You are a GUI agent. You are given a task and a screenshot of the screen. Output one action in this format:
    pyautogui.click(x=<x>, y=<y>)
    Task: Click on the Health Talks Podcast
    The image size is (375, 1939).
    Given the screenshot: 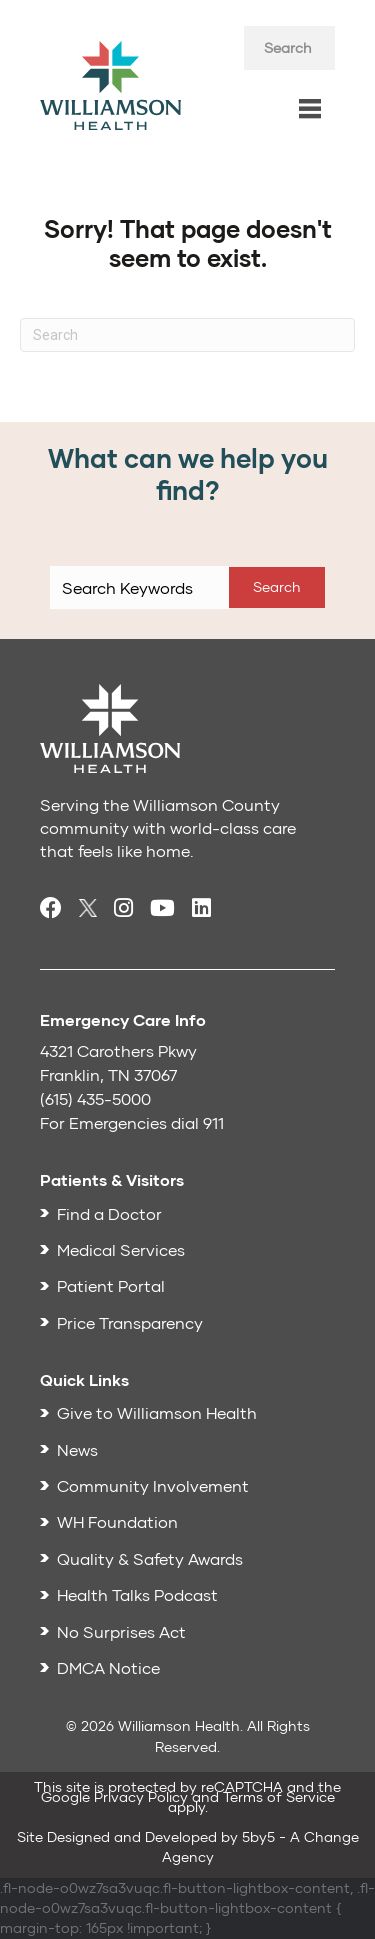 What is the action you would take?
    pyautogui.click(x=137, y=1594)
    